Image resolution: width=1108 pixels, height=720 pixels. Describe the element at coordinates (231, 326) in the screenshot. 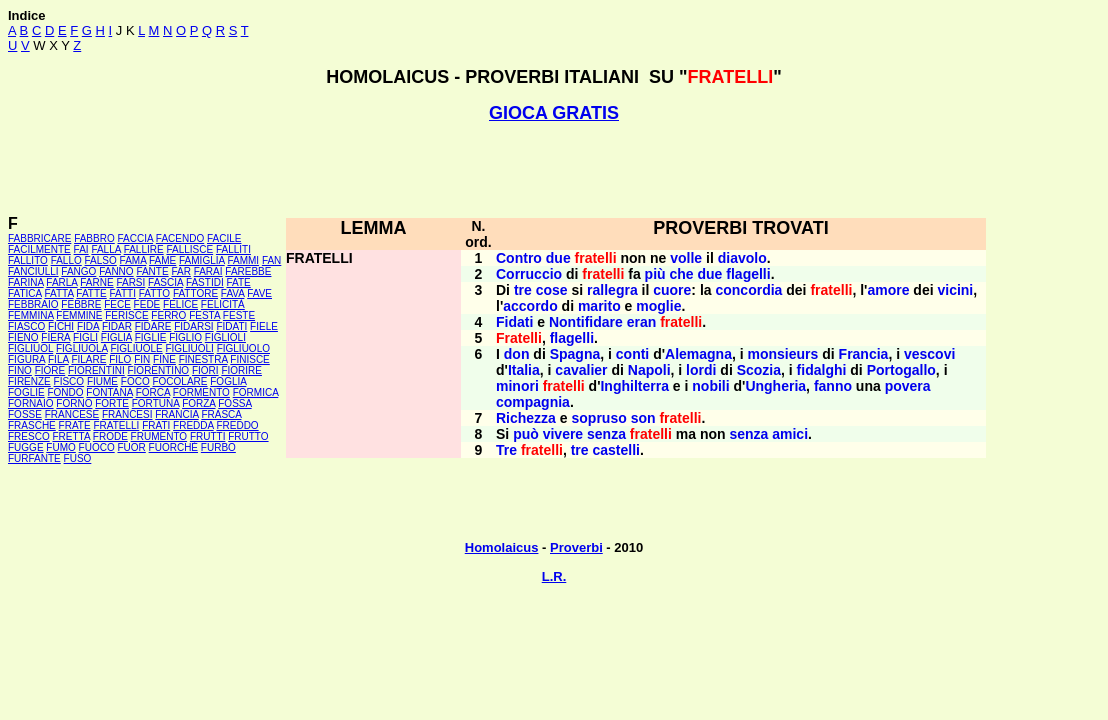

I see `FIDATI` at that location.